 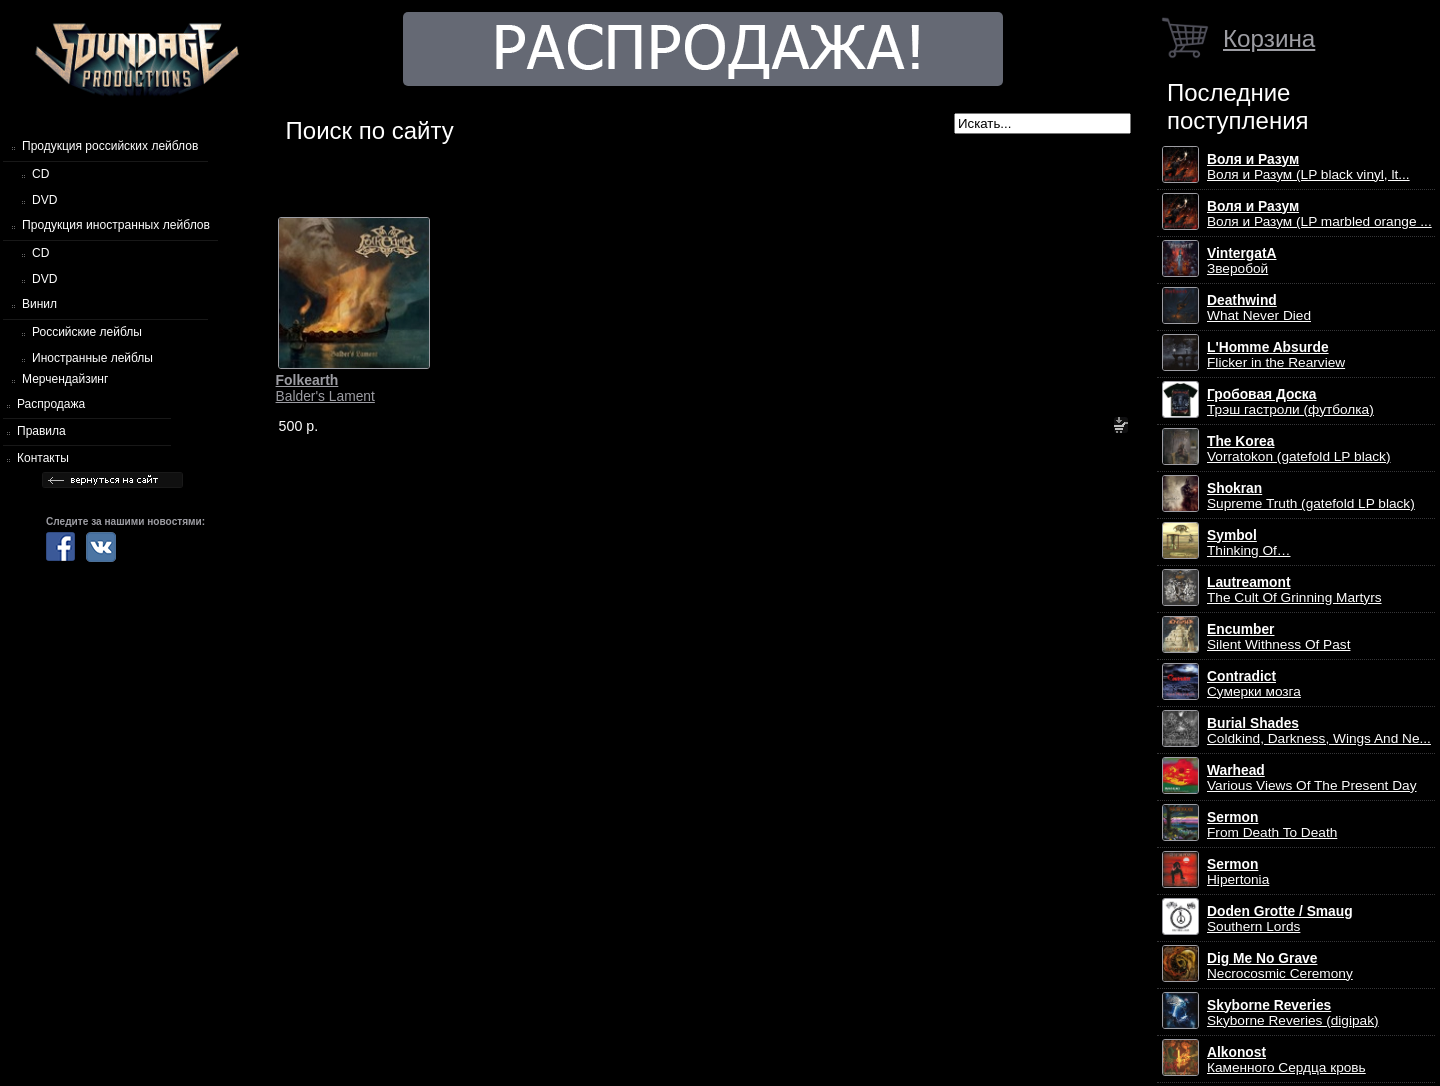 What do you see at coordinates (325, 388) in the screenshot?
I see `Balder's Lament` at bounding box center [325, 388].